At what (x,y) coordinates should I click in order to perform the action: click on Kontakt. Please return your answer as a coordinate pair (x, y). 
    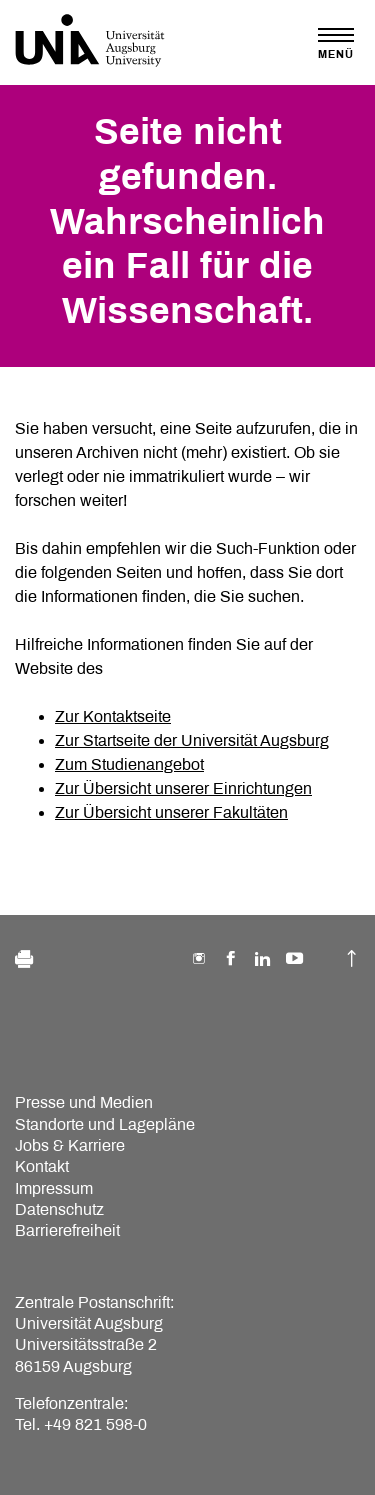
    Looking at the image, I should click on (42, 1166).